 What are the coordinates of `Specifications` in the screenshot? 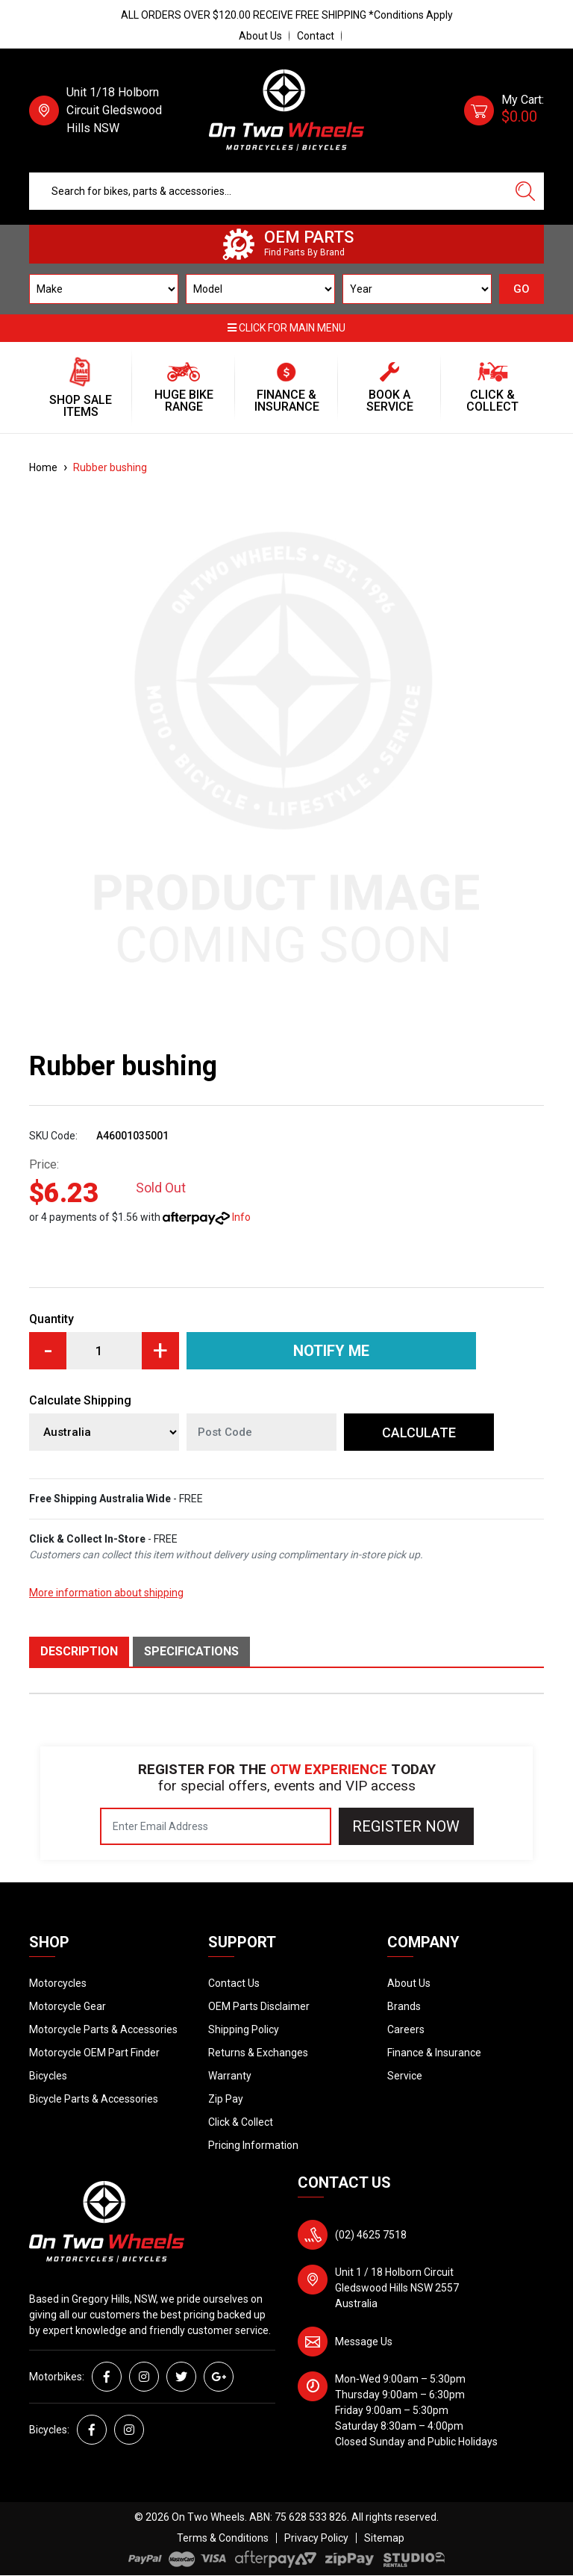 It's located at (191, 1651).